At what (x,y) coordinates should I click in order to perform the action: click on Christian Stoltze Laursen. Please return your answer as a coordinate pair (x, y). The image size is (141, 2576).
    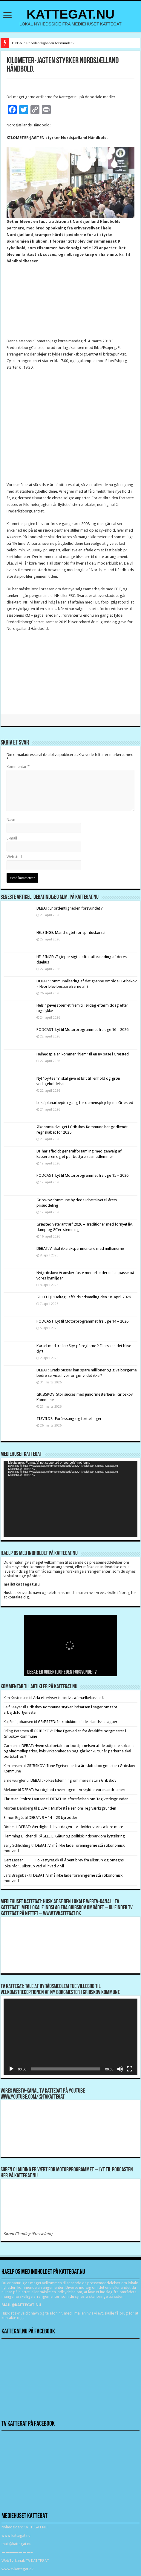
    Looking at the image, I should click on (24, 1799).